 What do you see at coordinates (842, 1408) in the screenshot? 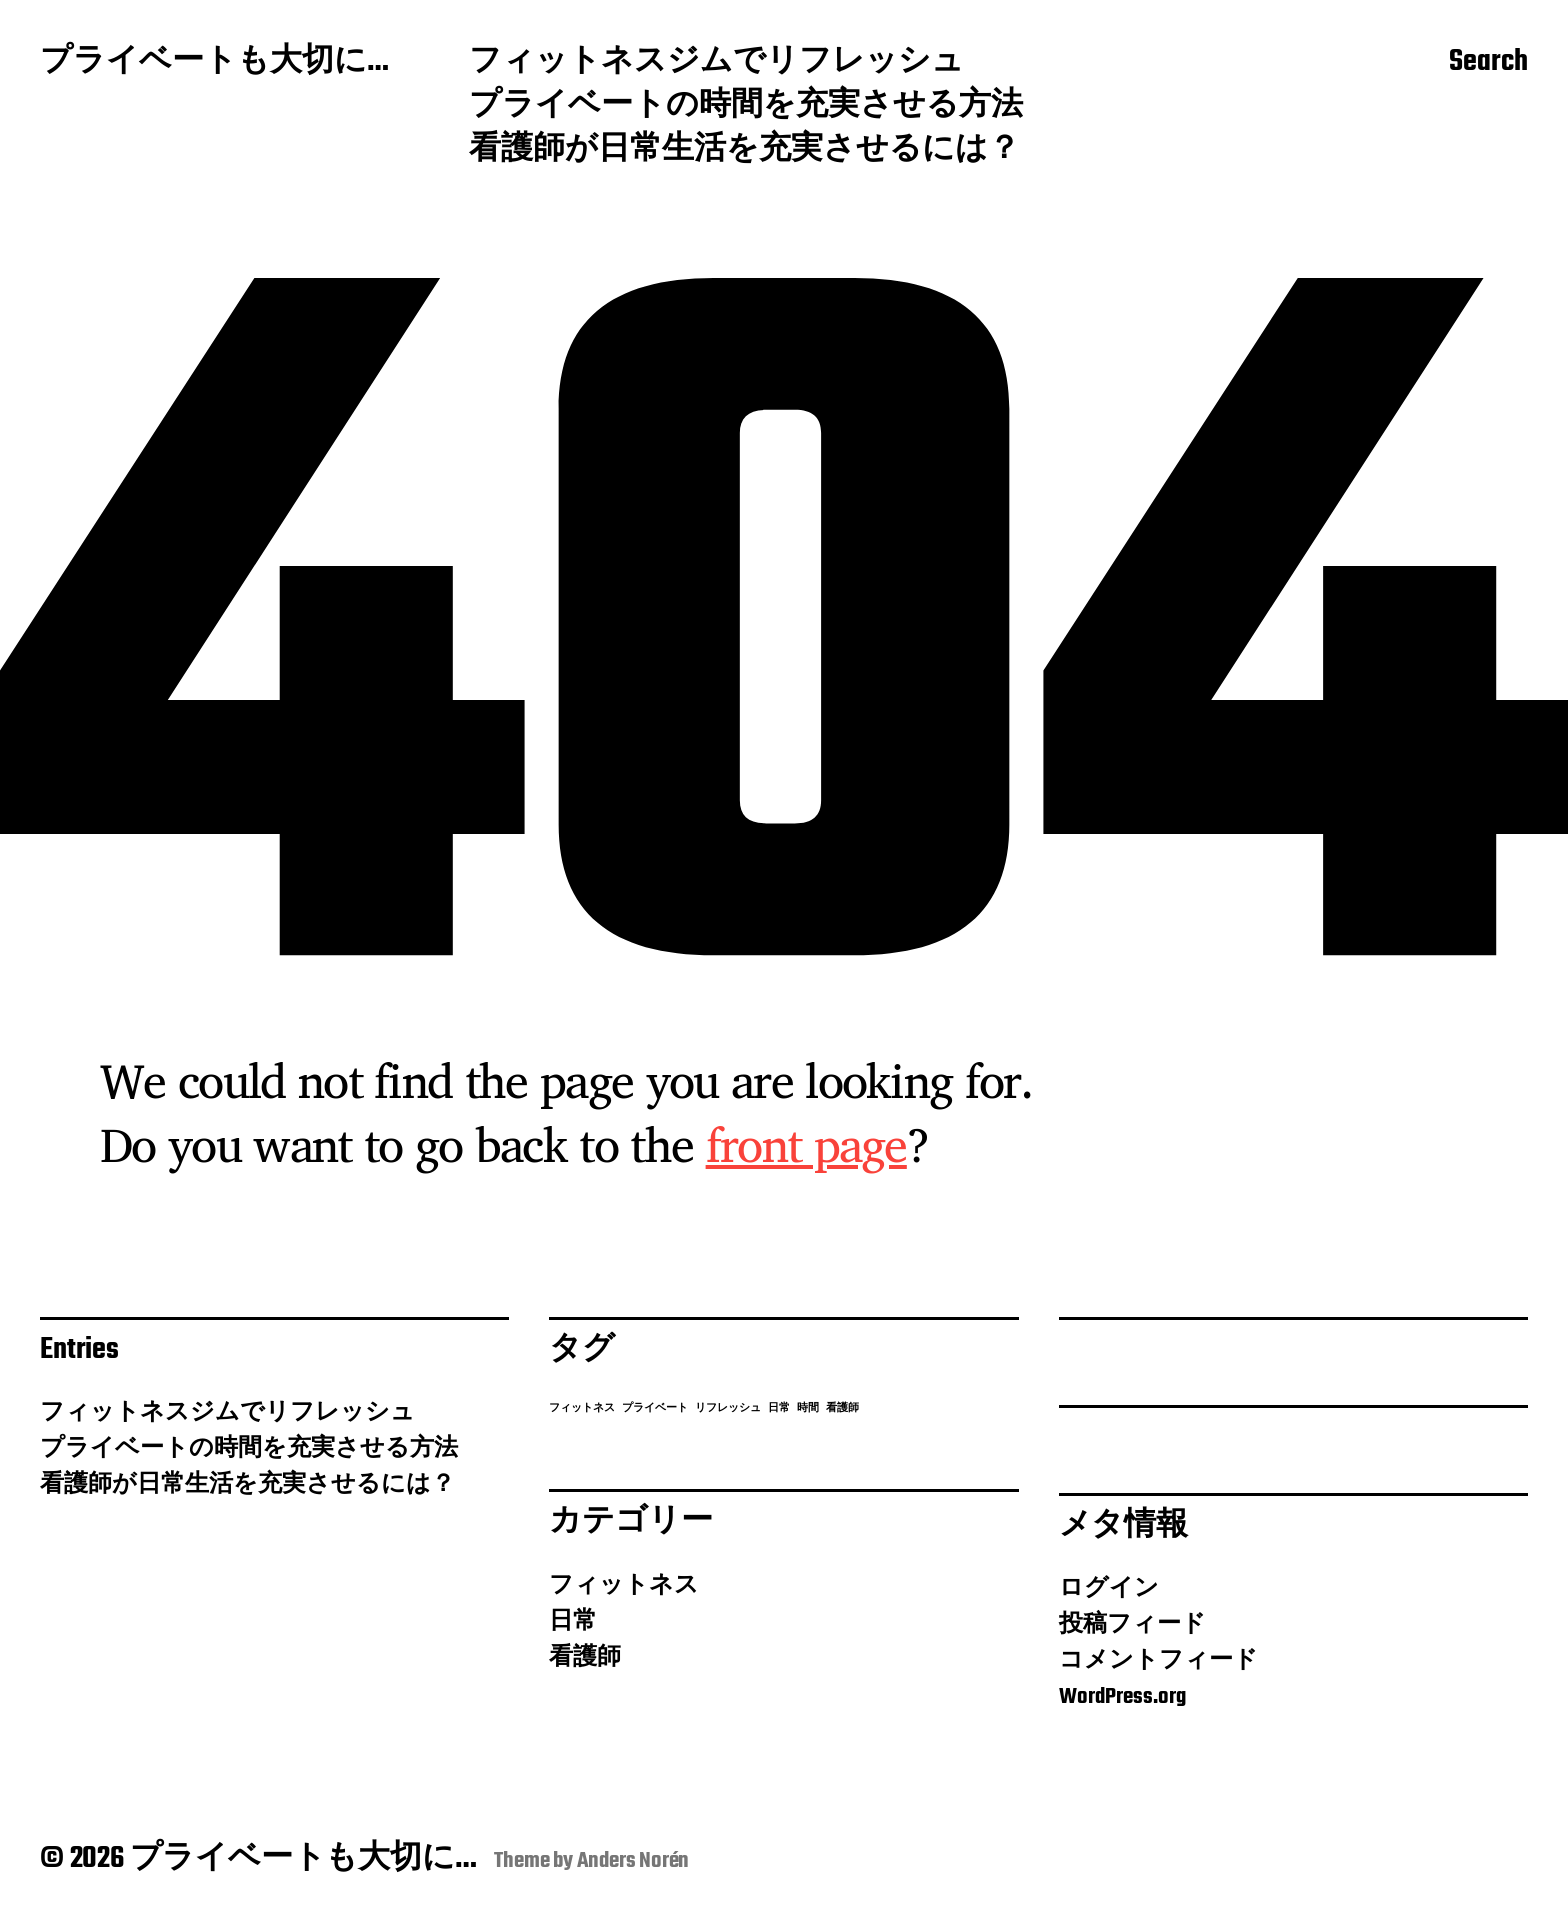
I see `看護師 [看護師 (1個の項目)]` at bounding box center [842, 1408].